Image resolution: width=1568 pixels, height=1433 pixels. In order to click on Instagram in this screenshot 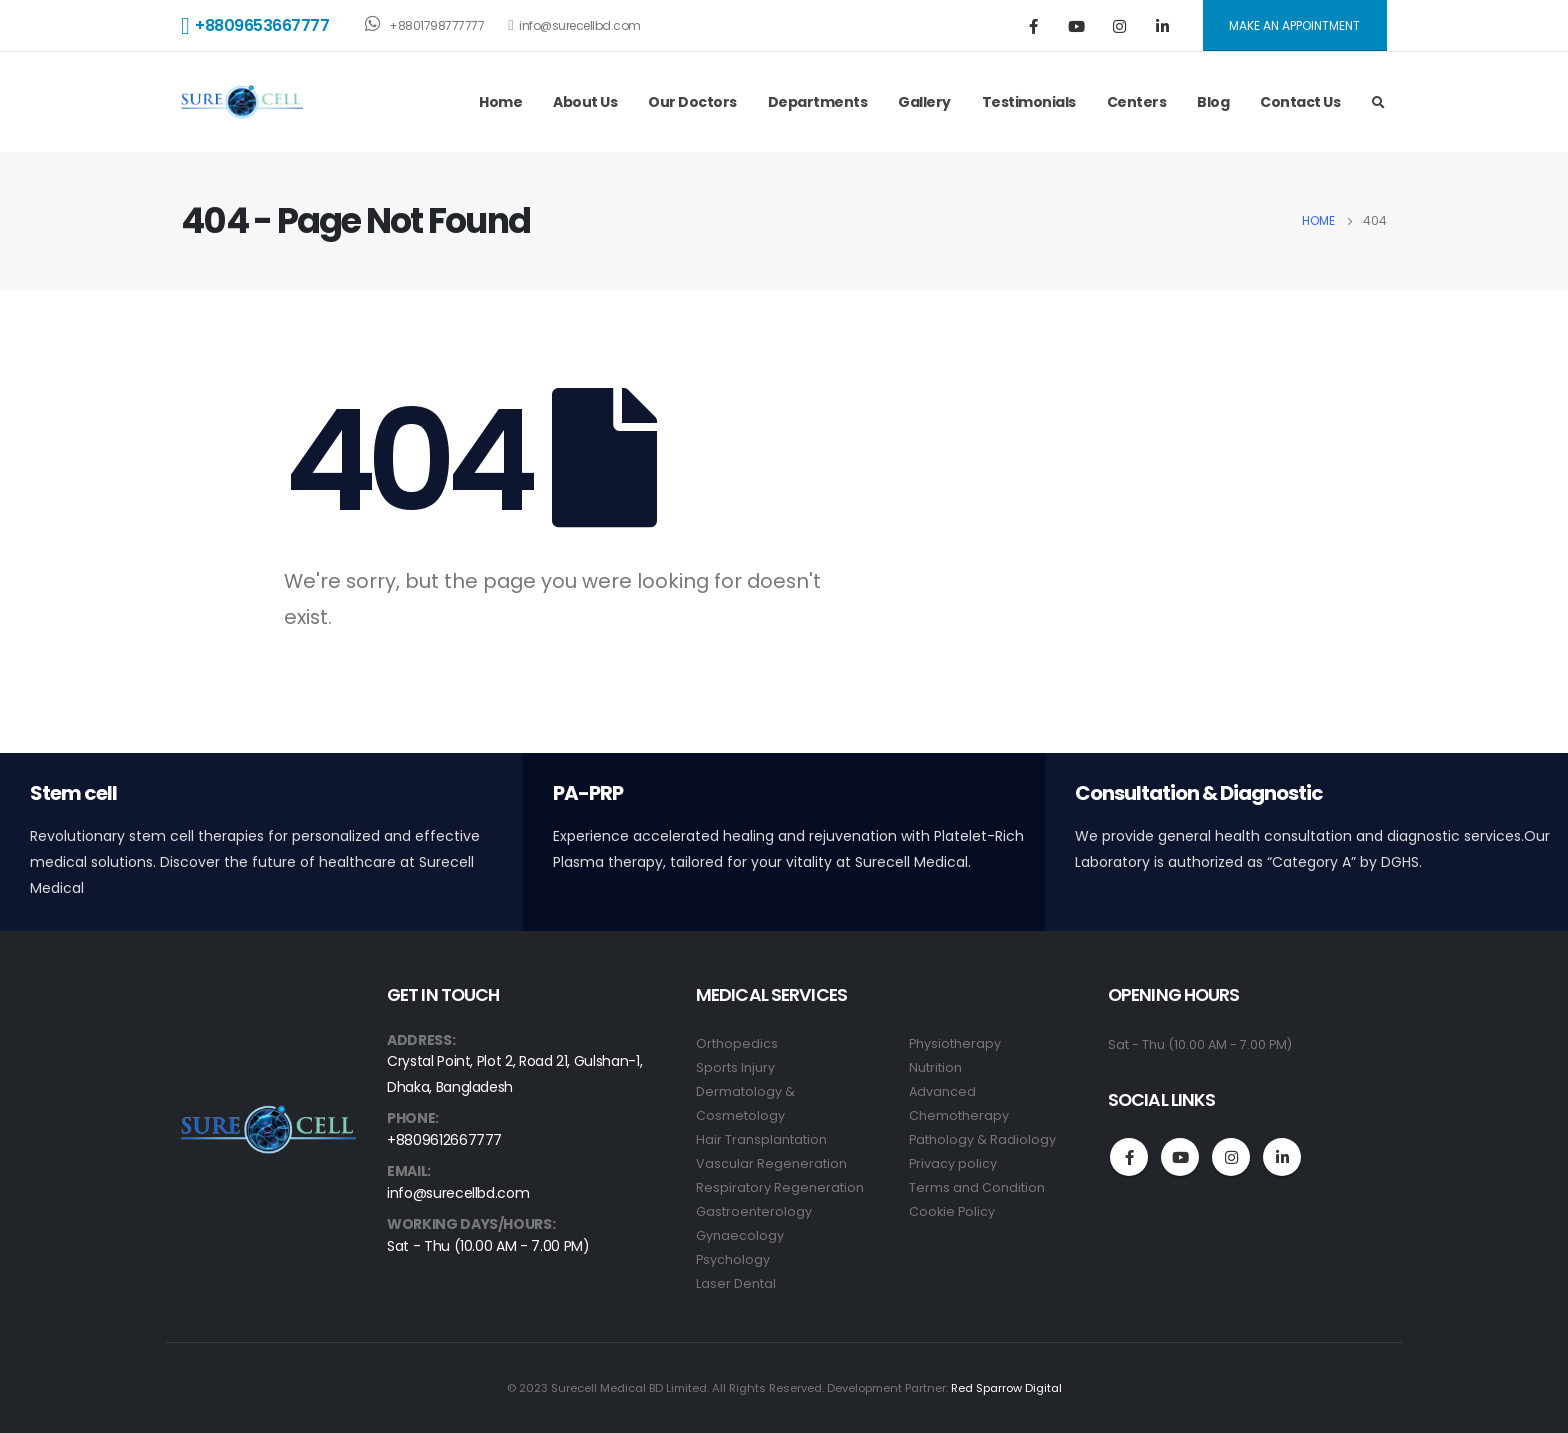, I will do `click(1231, 1157)`.